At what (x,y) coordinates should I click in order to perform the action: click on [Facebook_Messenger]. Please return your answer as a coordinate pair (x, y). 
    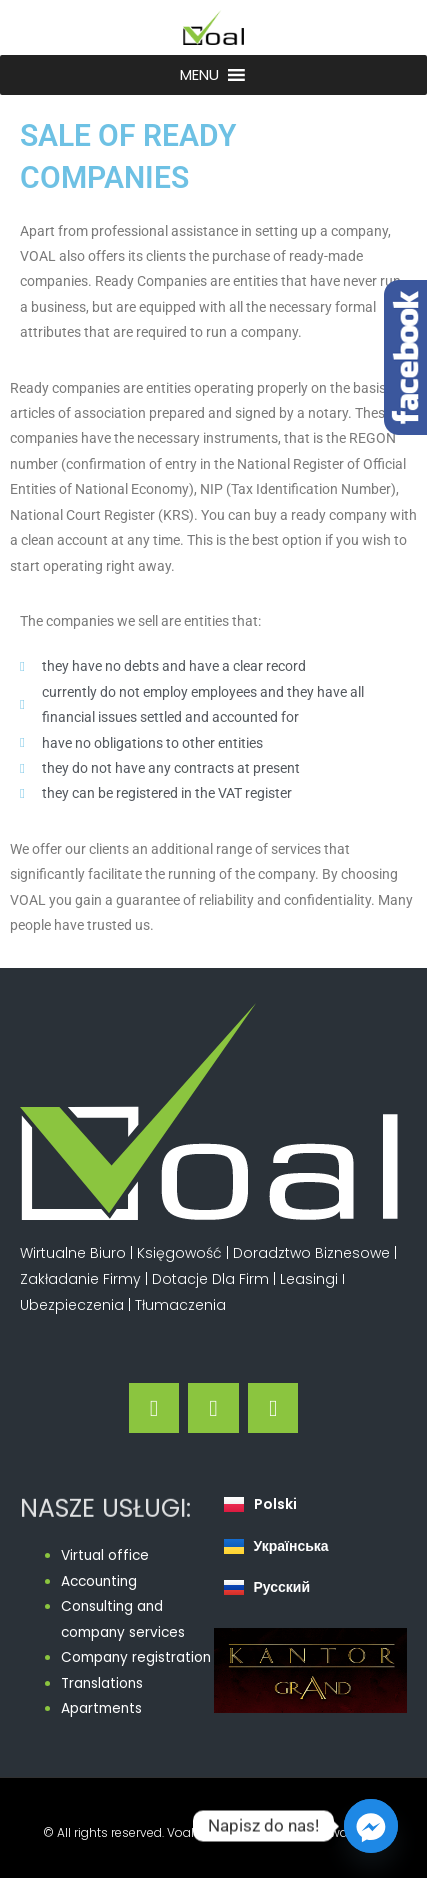
    Looking at the image, I should click on (371, 1826).